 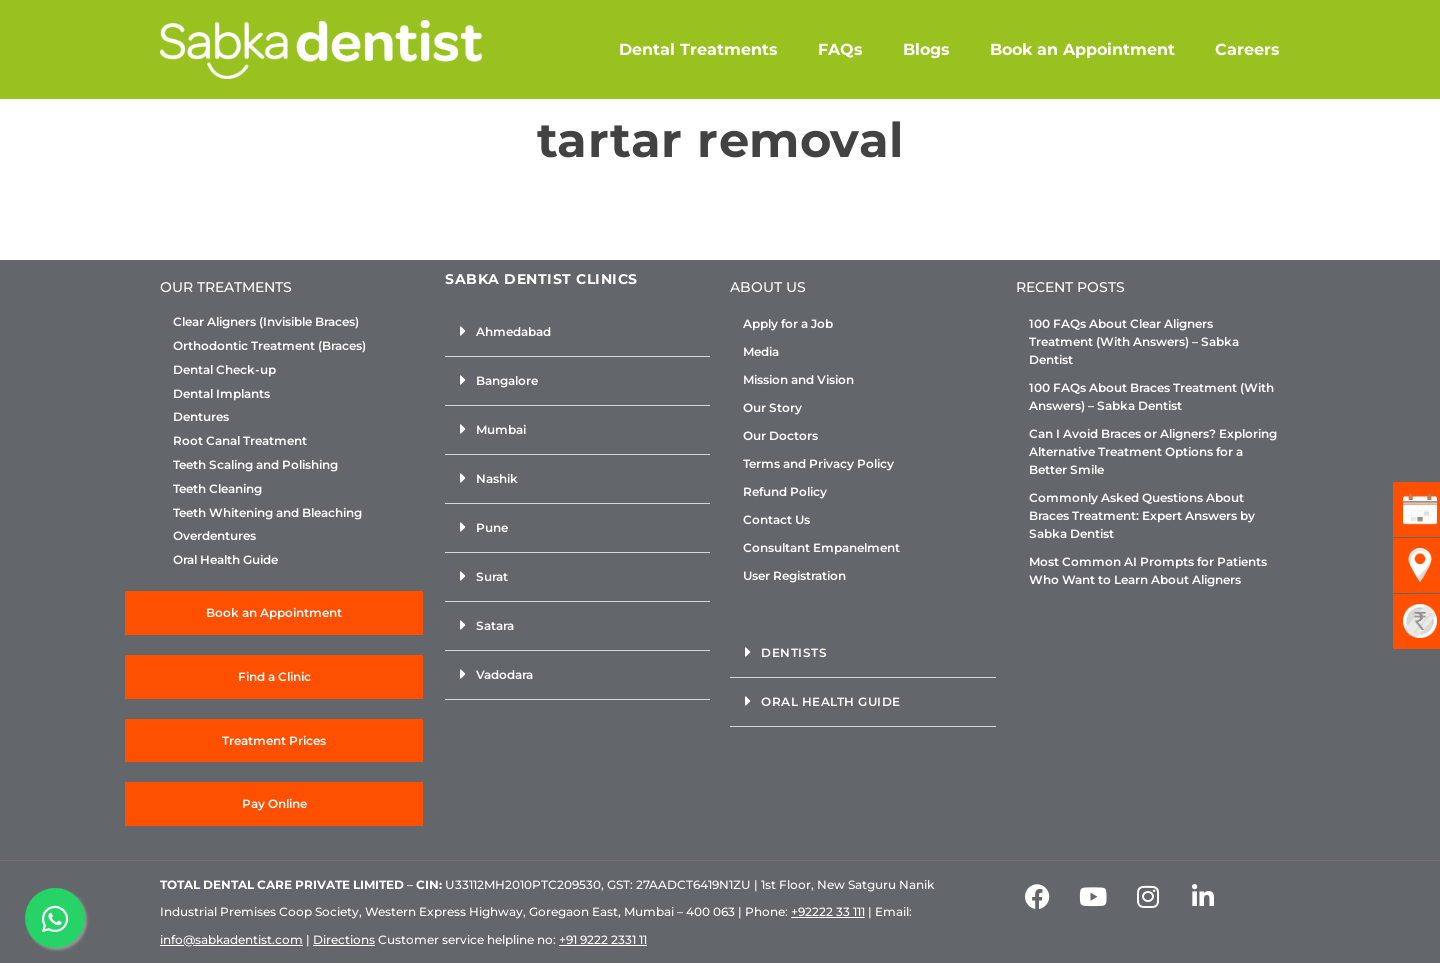 What do you see at coordinates (225, 560) in the screenshot?
I see `Oral Health Guide` at bounding box center [225, 560].